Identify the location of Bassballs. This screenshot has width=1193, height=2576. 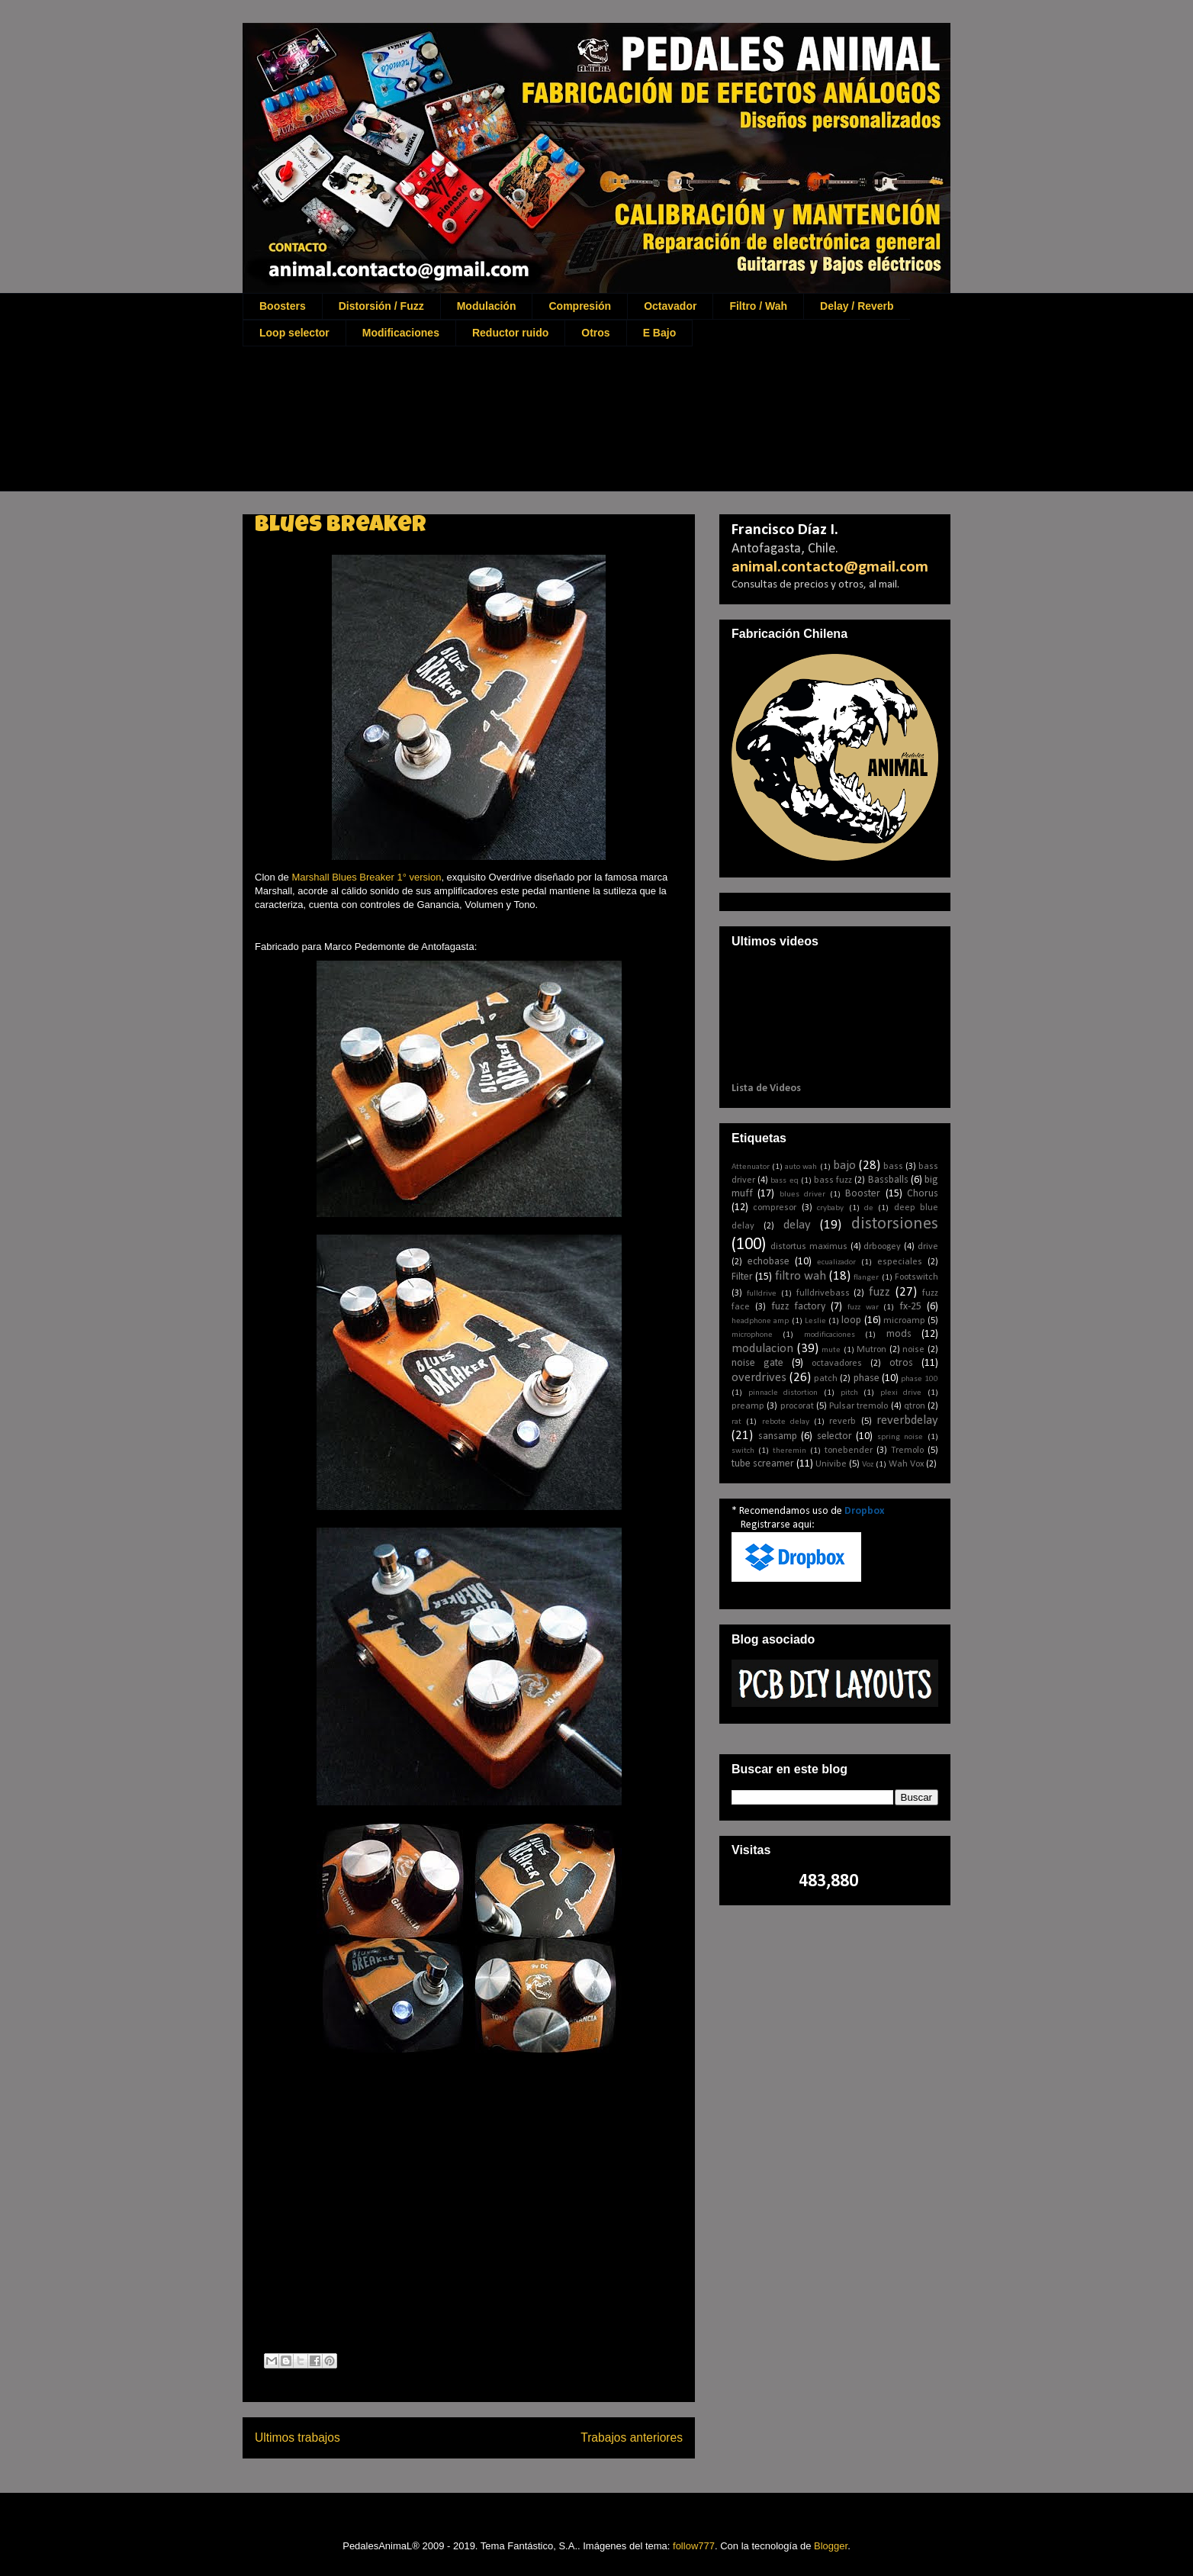
(888, 1180).